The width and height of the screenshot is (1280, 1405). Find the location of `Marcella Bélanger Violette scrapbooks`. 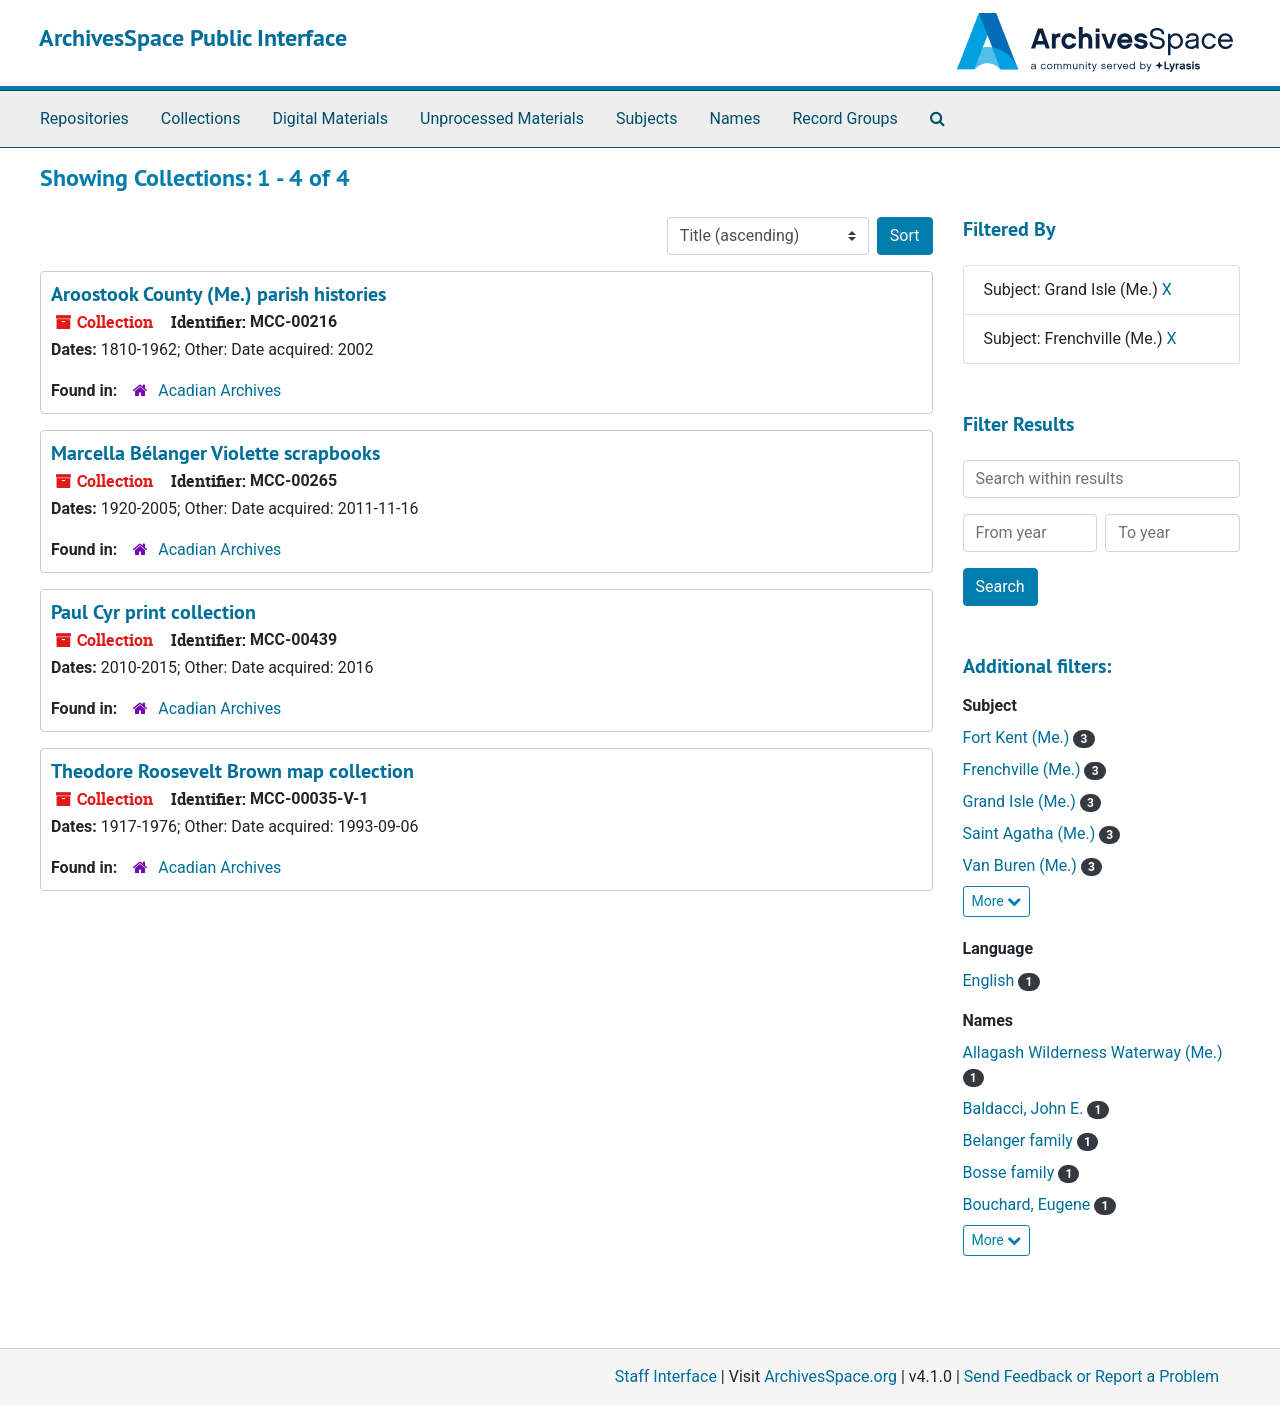

Marcella Bélanger Violette scrapbooks is located at coordinates (215, 453).